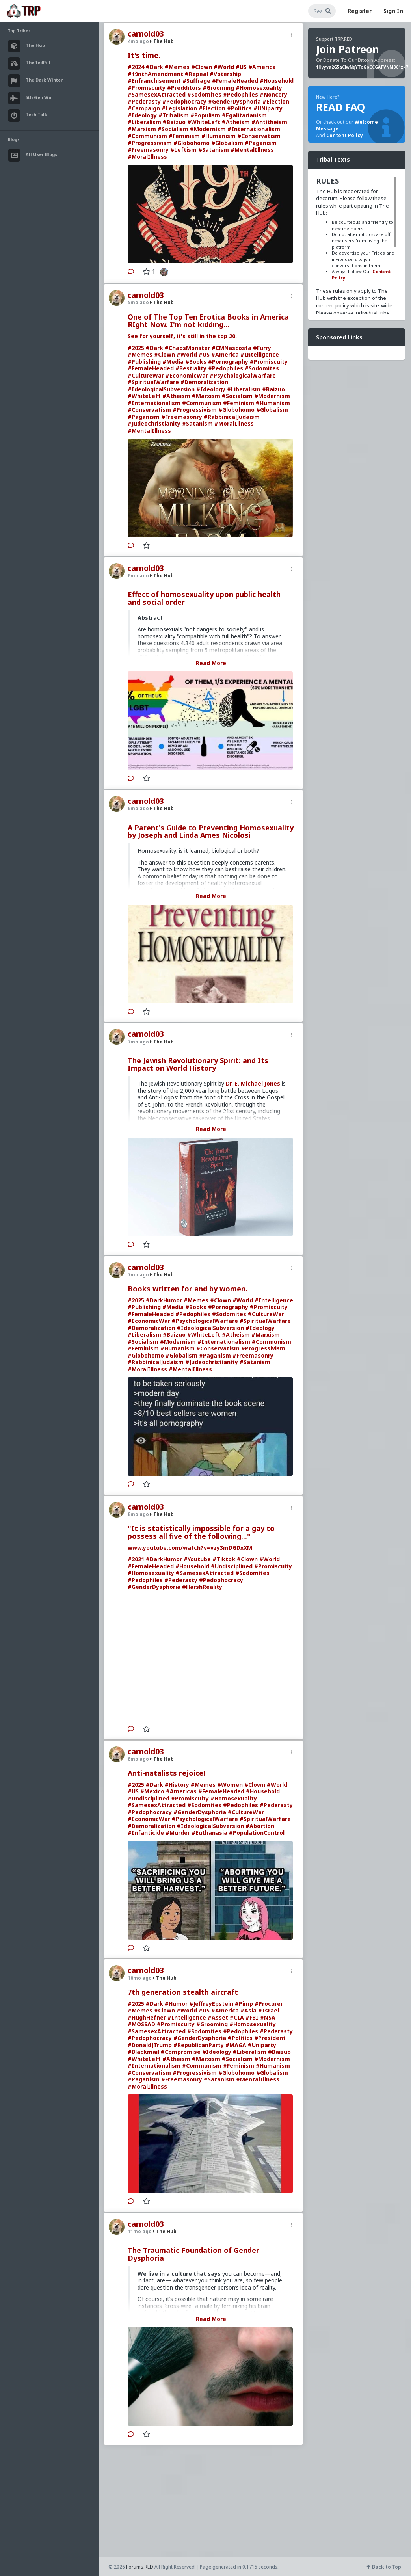  I want to click on #Globalism, so click(227, 143).